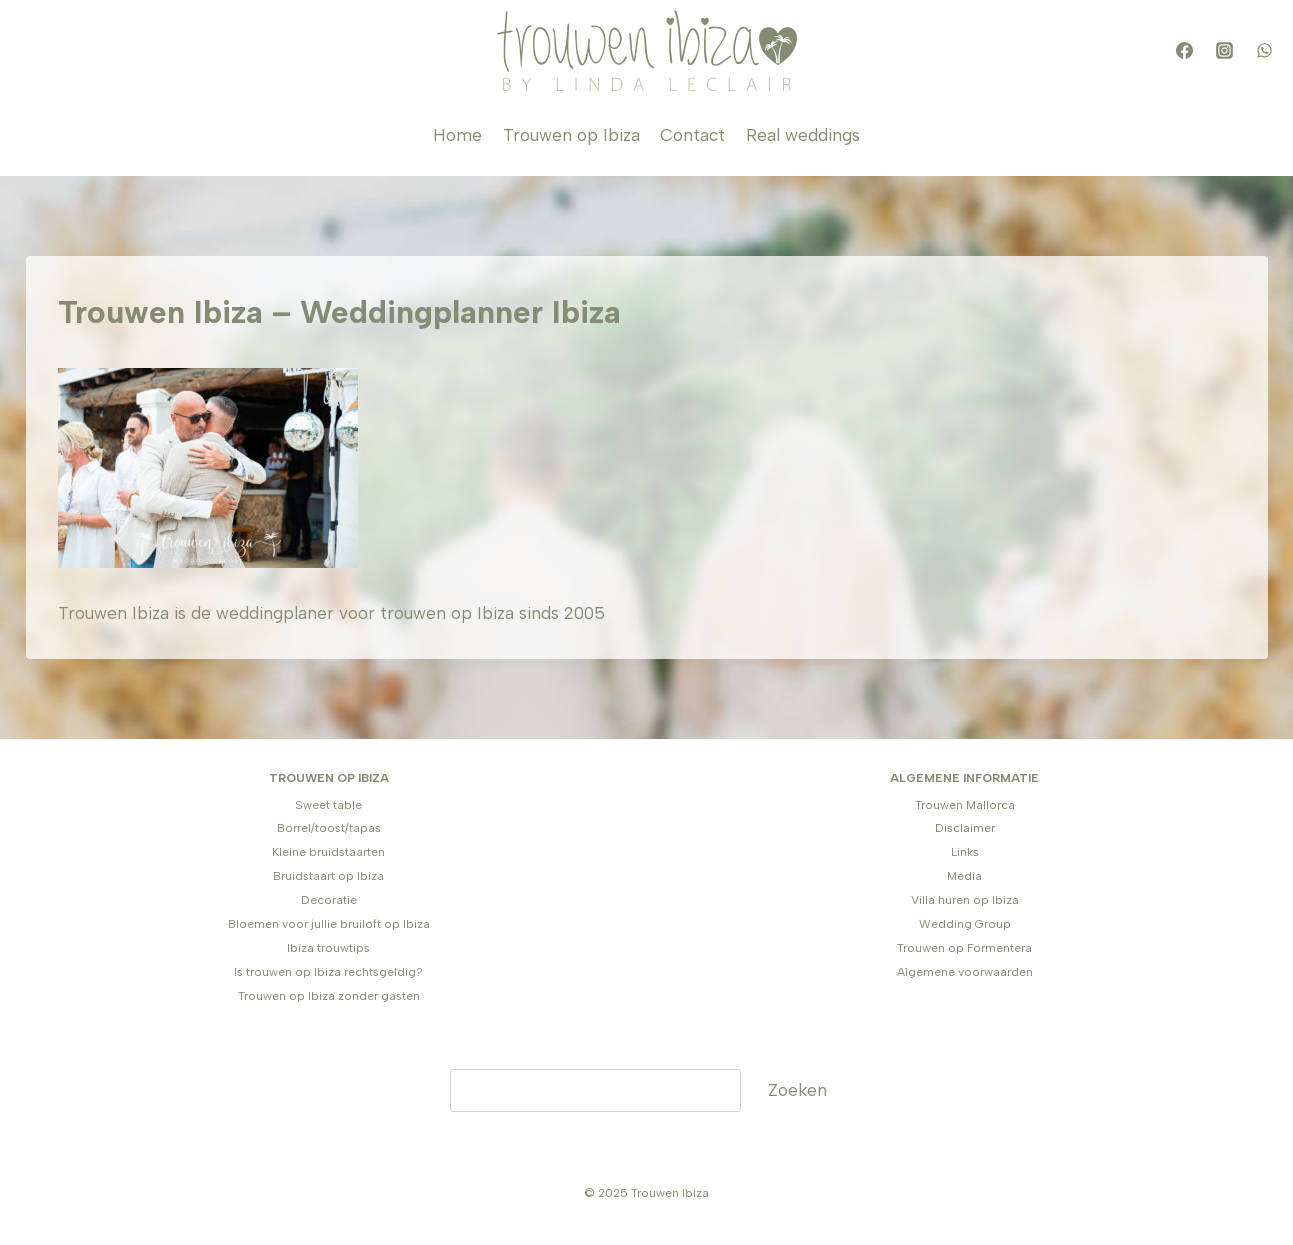 This screenshot has height=1245, width=1293. I want to click on [Instagram], so click(1225, 51).